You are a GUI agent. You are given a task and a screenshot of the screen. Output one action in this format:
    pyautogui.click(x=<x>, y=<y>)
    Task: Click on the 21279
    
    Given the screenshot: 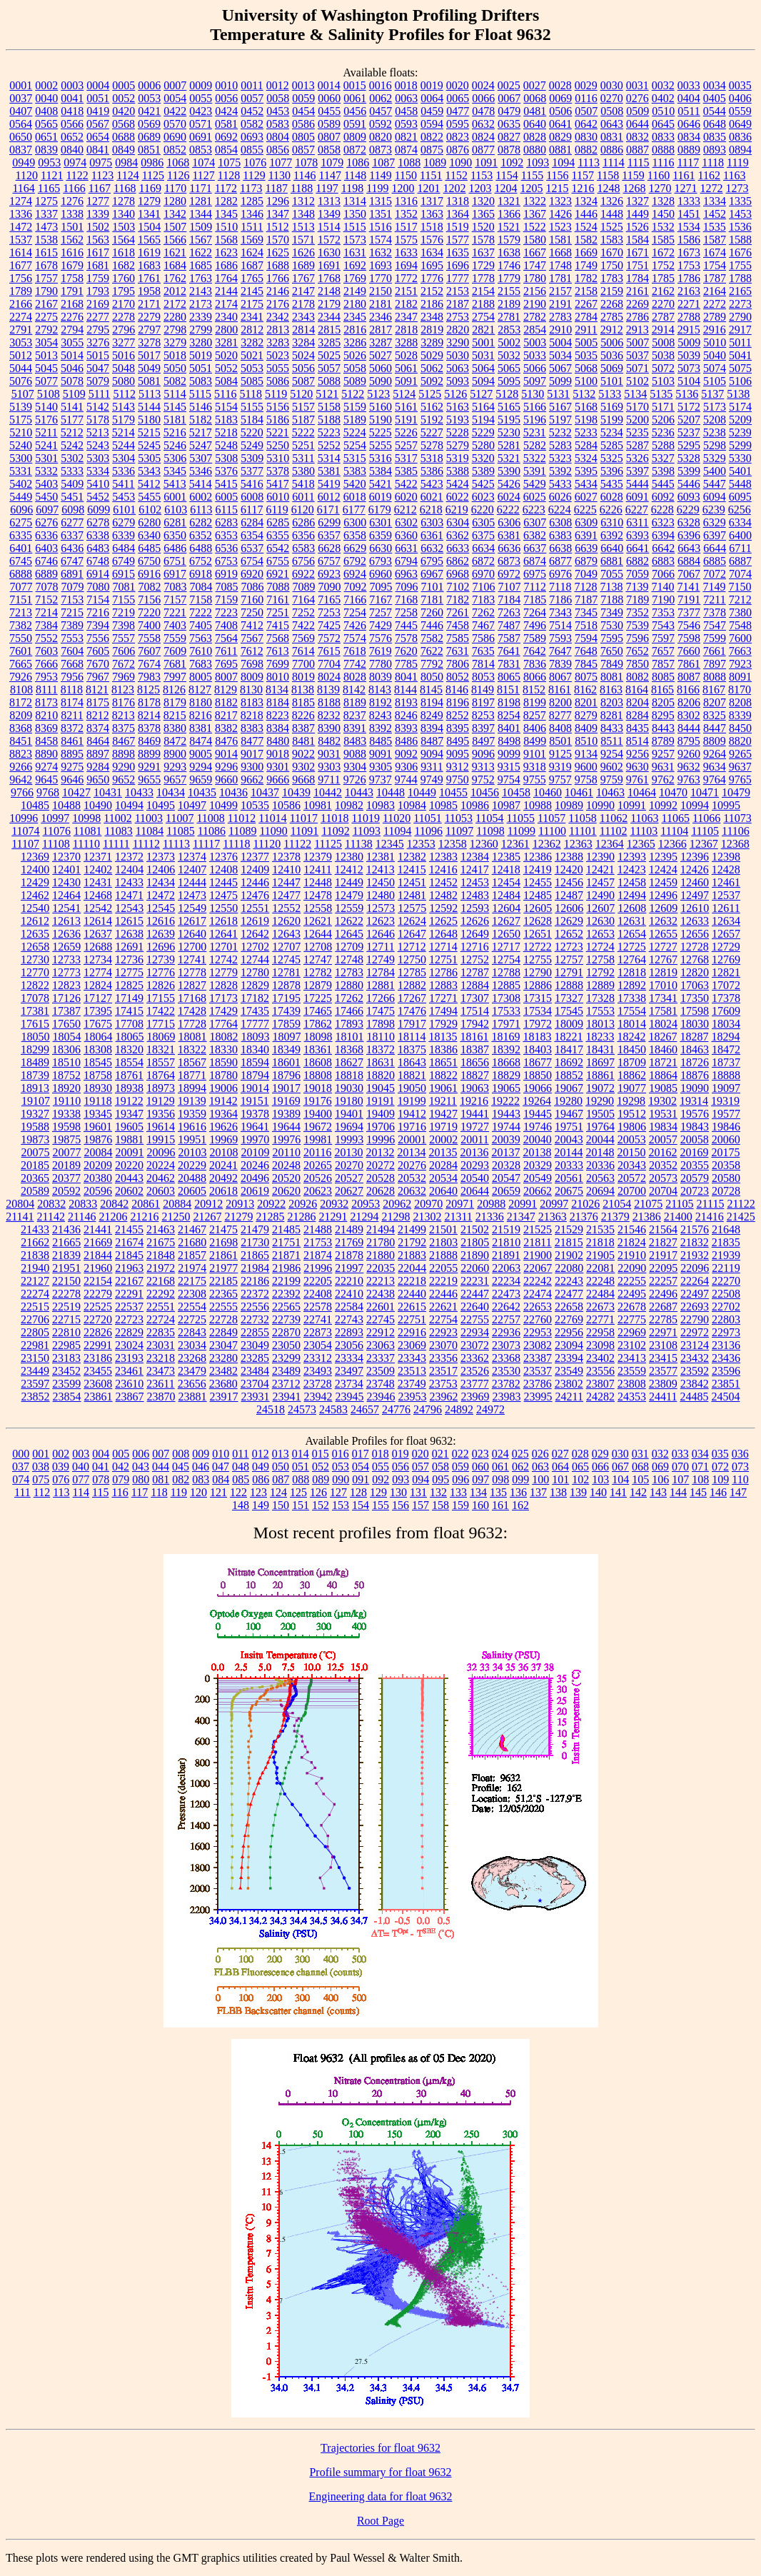 What is the action you would take?
    pyautogui.click(x=238, y=1217)
    